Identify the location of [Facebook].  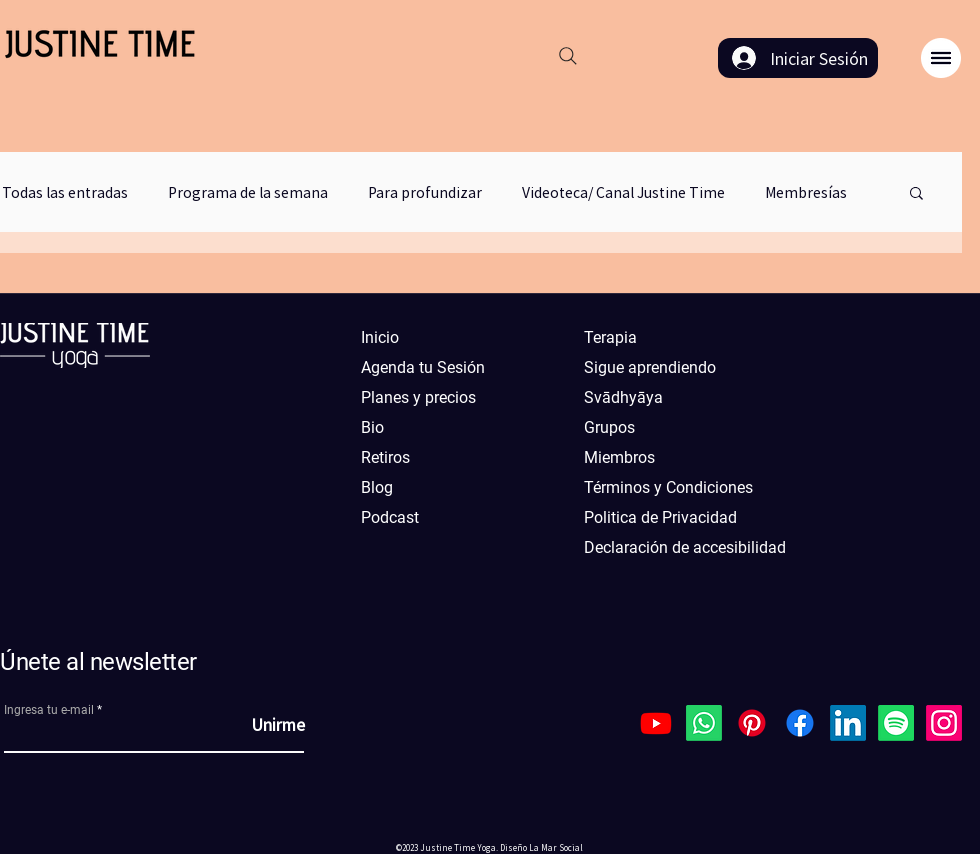
(800, 723).